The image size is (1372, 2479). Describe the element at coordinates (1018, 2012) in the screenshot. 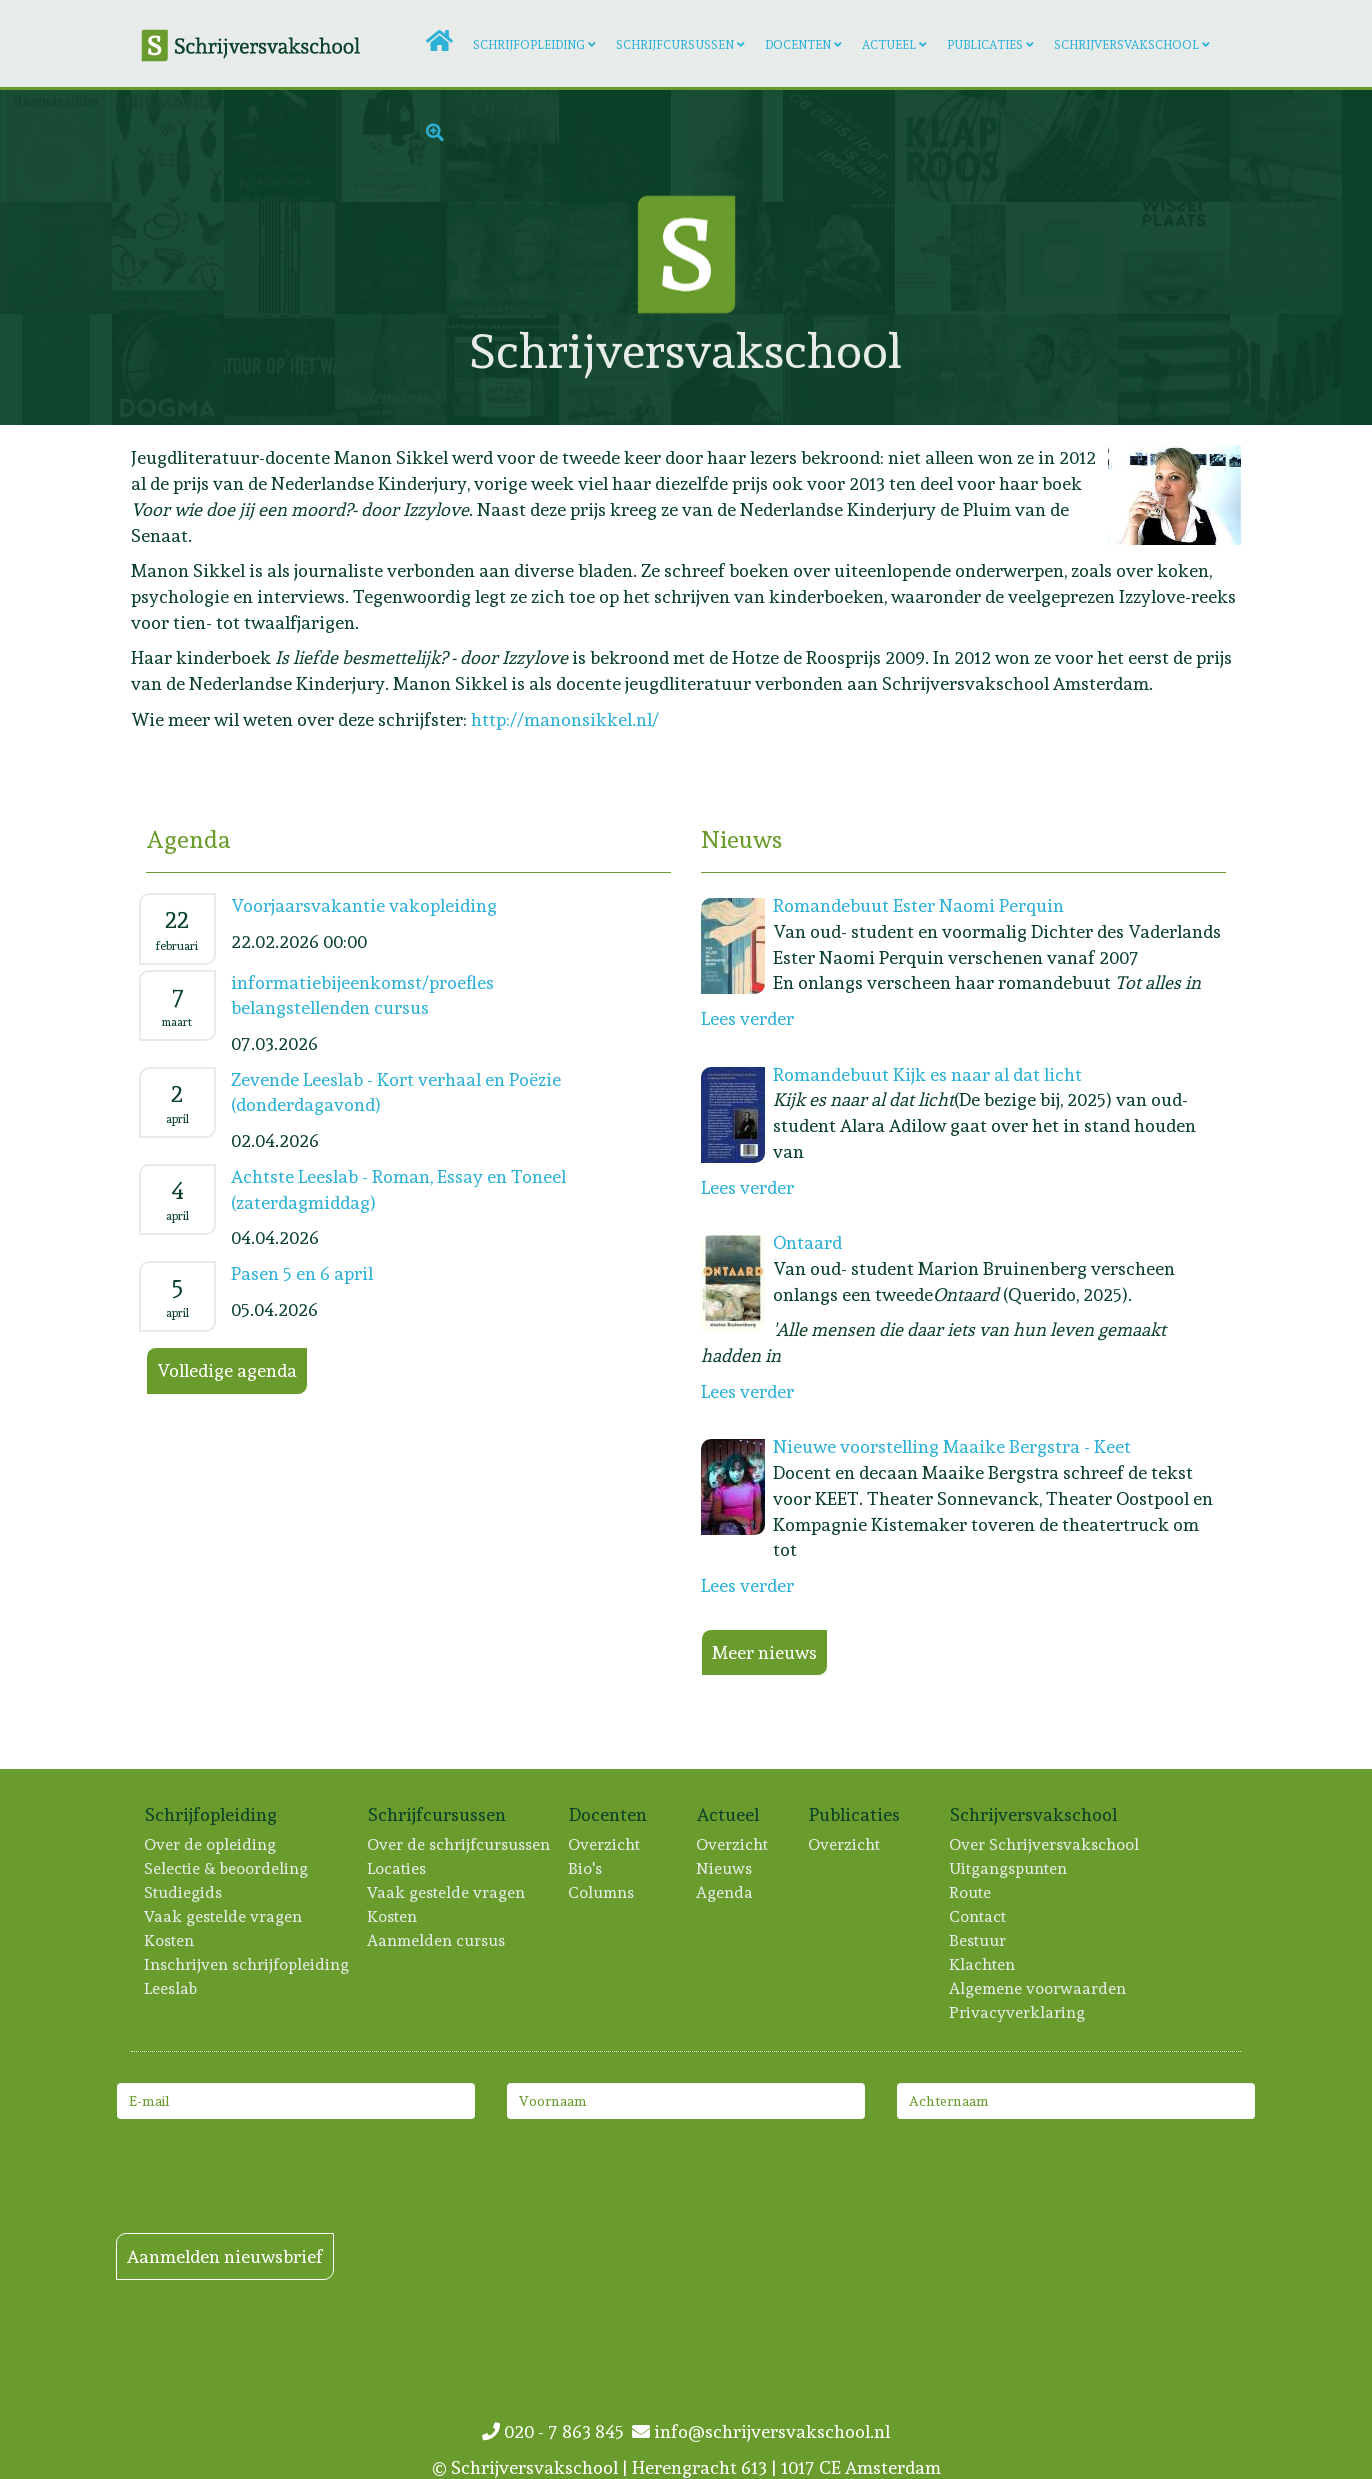

I see `Privacyverklaring` at that location.